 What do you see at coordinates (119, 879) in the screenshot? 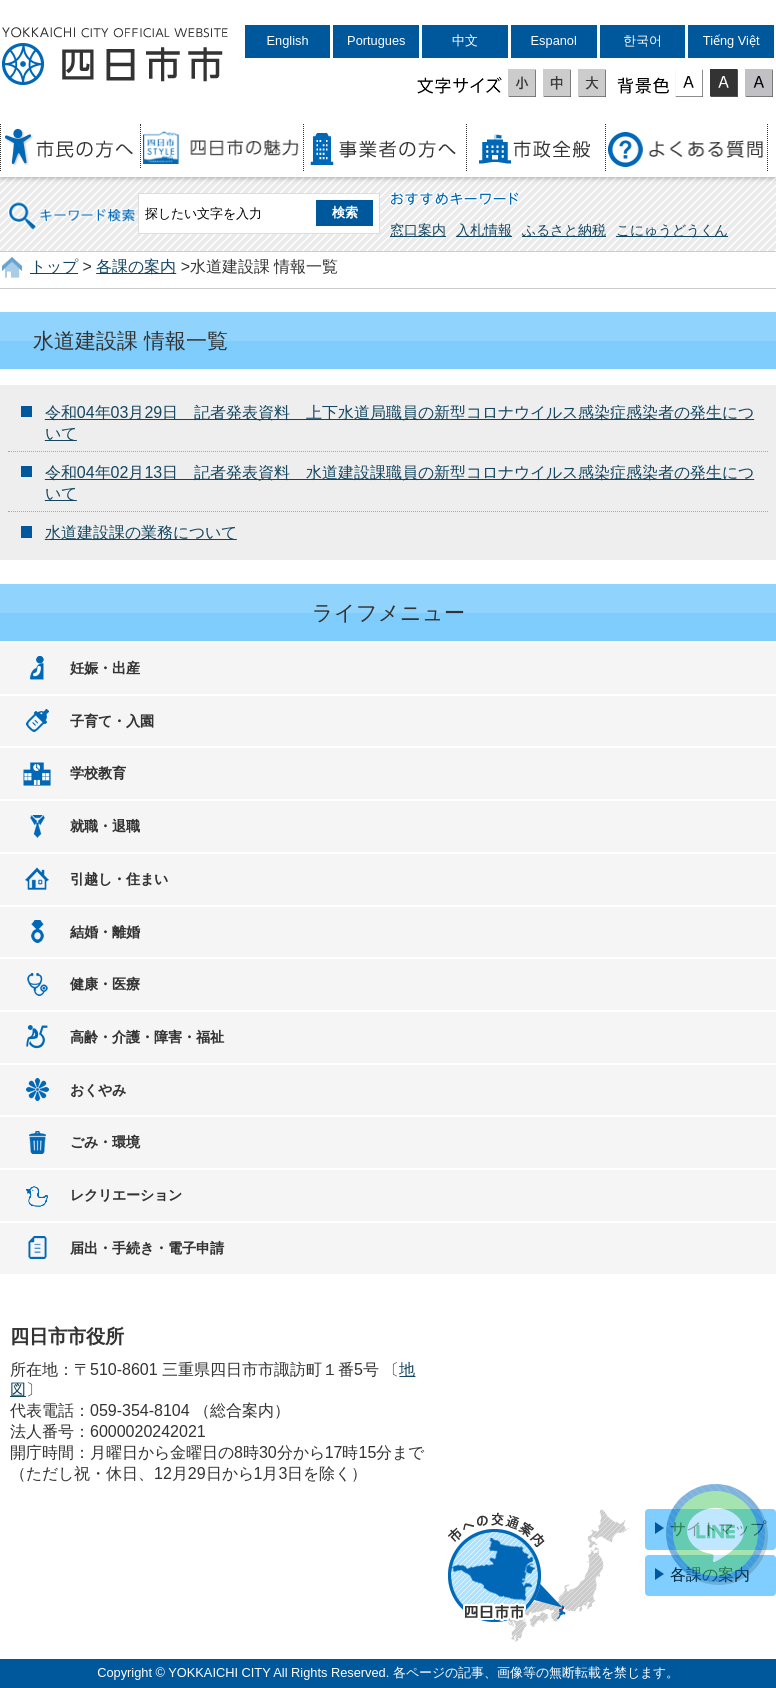
I see `引越し・住まい` at bounding box center [119, 879].